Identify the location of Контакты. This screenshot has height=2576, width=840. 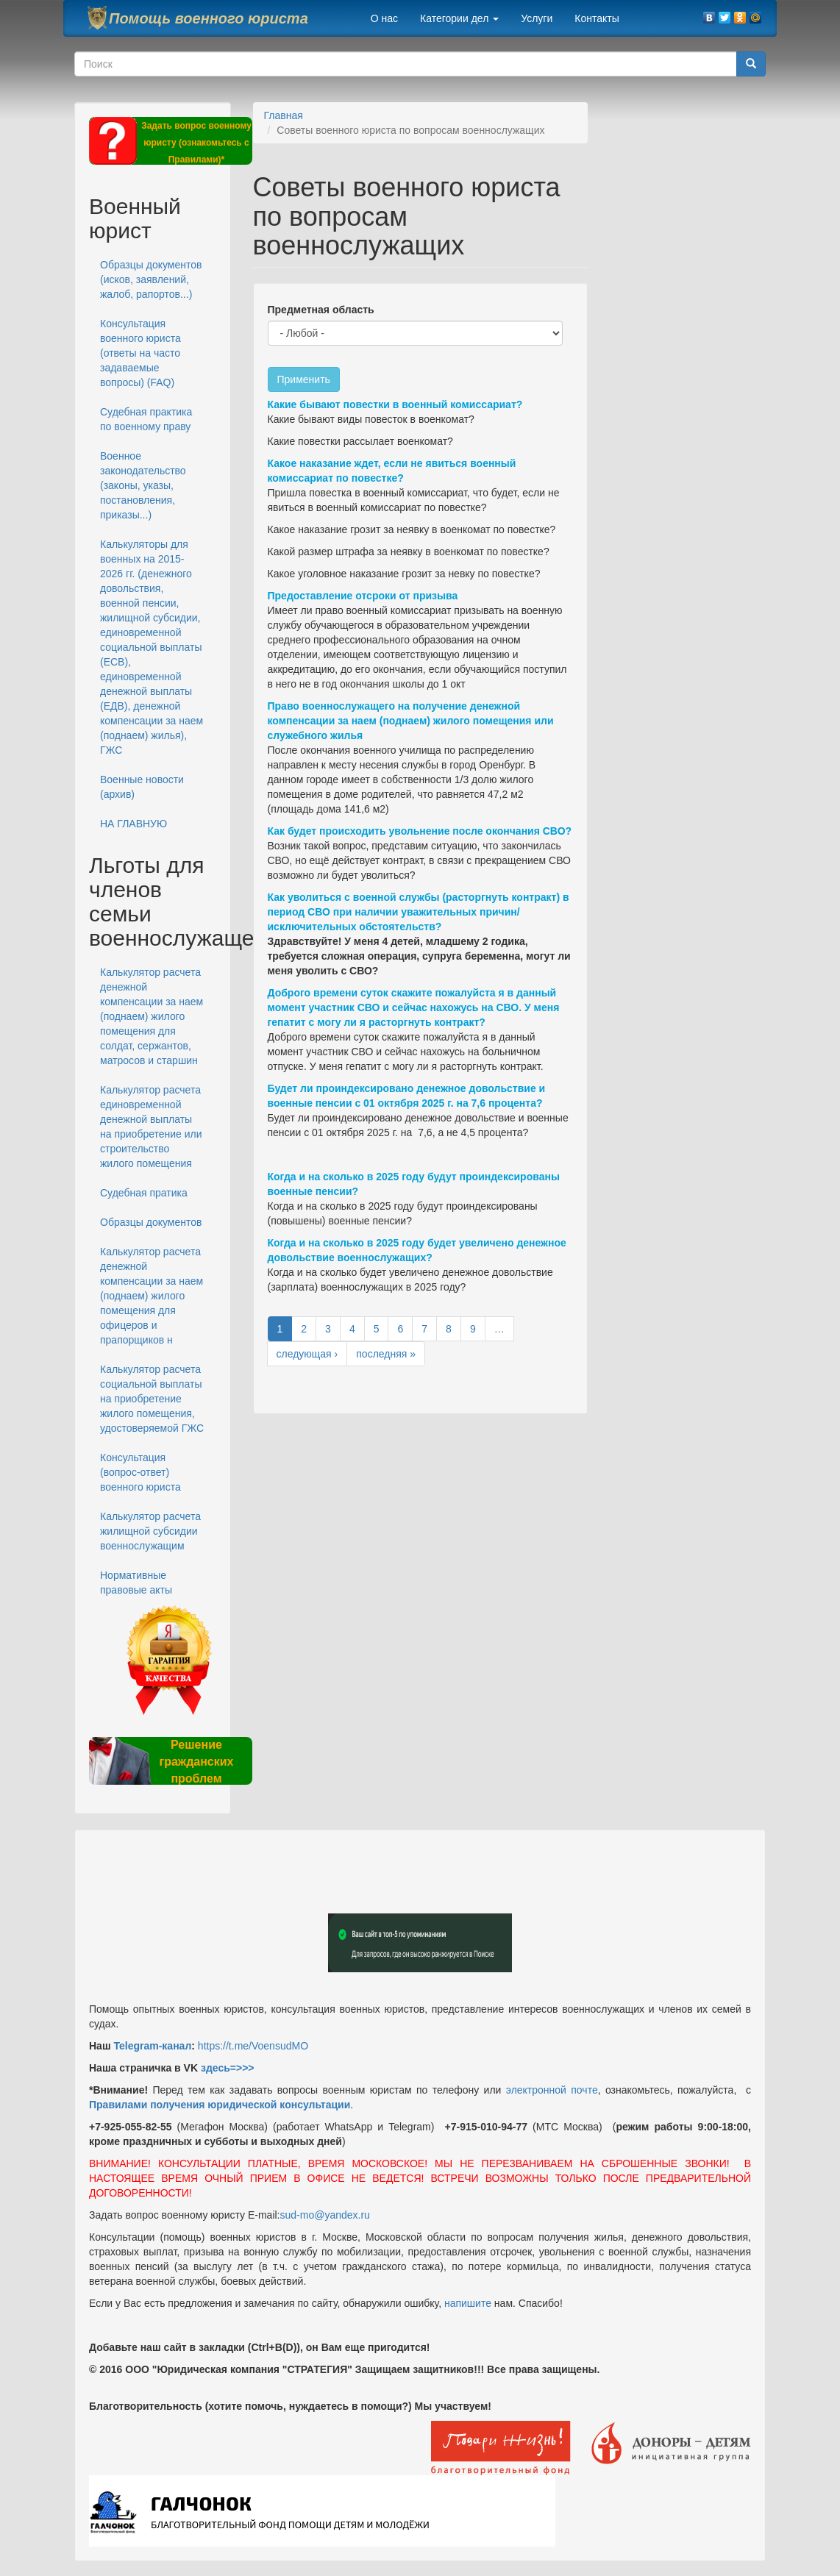
(596, 18).